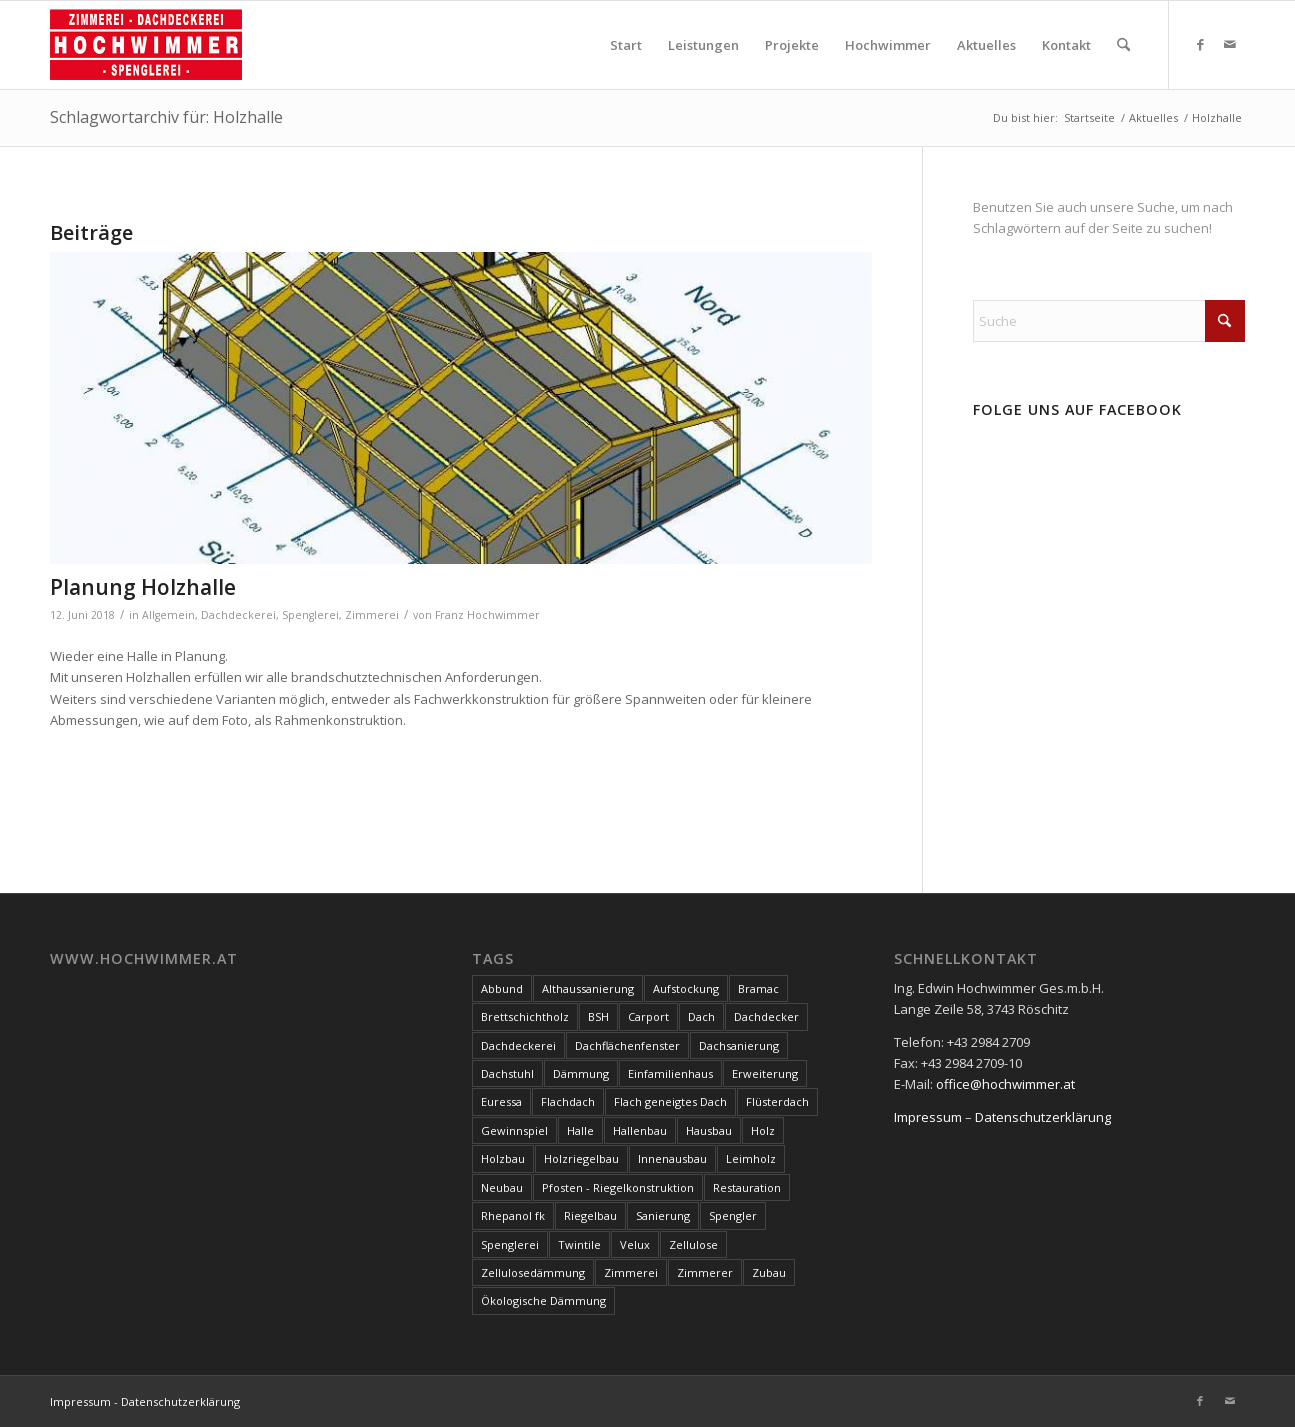  Describe the element at coordinates (627, 1045) in the screenshot. I see `Dachflächenfenster [Dachflächenfenster (3 Einträge)]` at that location.